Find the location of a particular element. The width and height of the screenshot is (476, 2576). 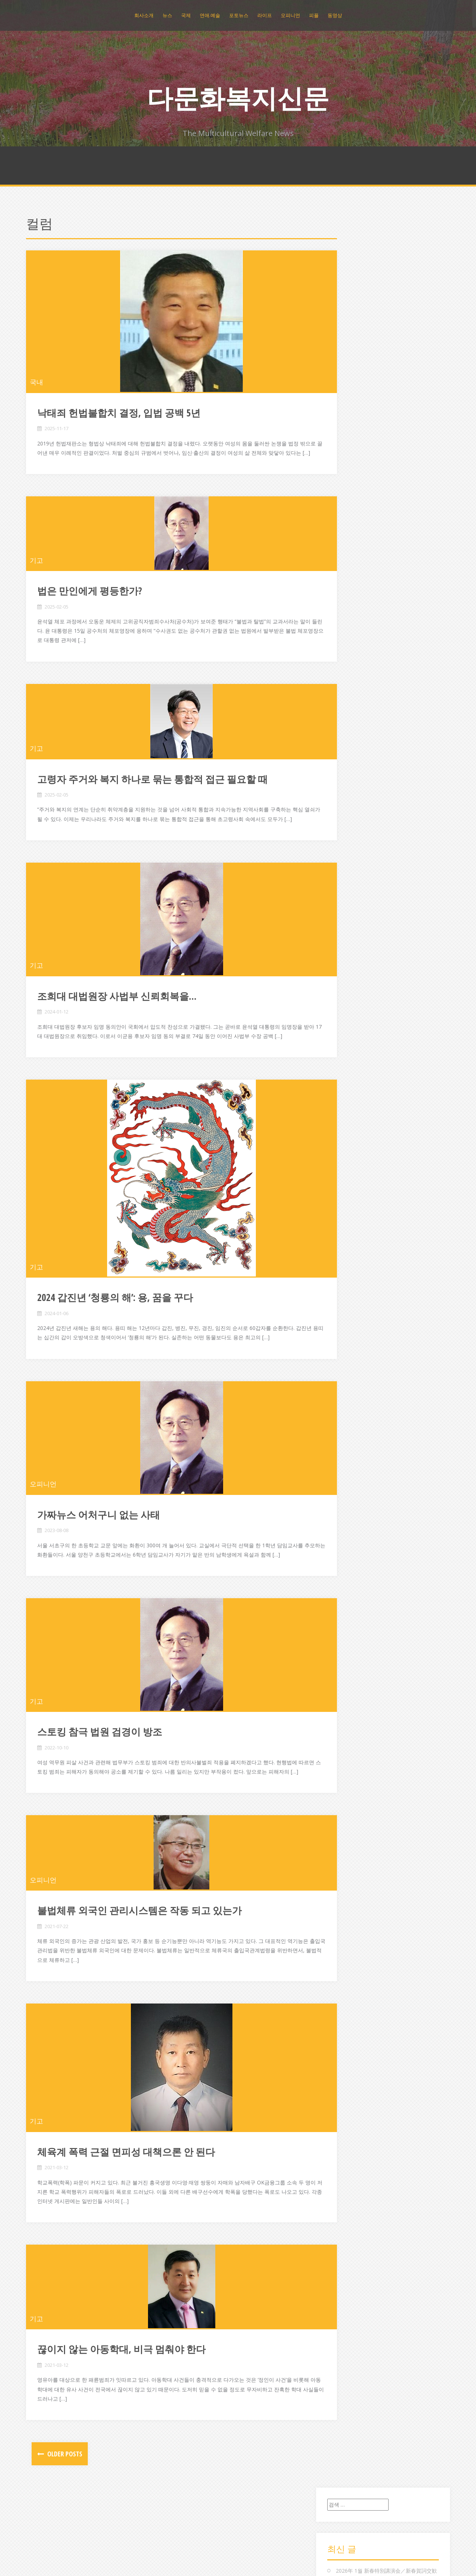

2014년 11월 is located at coordinates (349, 1592).